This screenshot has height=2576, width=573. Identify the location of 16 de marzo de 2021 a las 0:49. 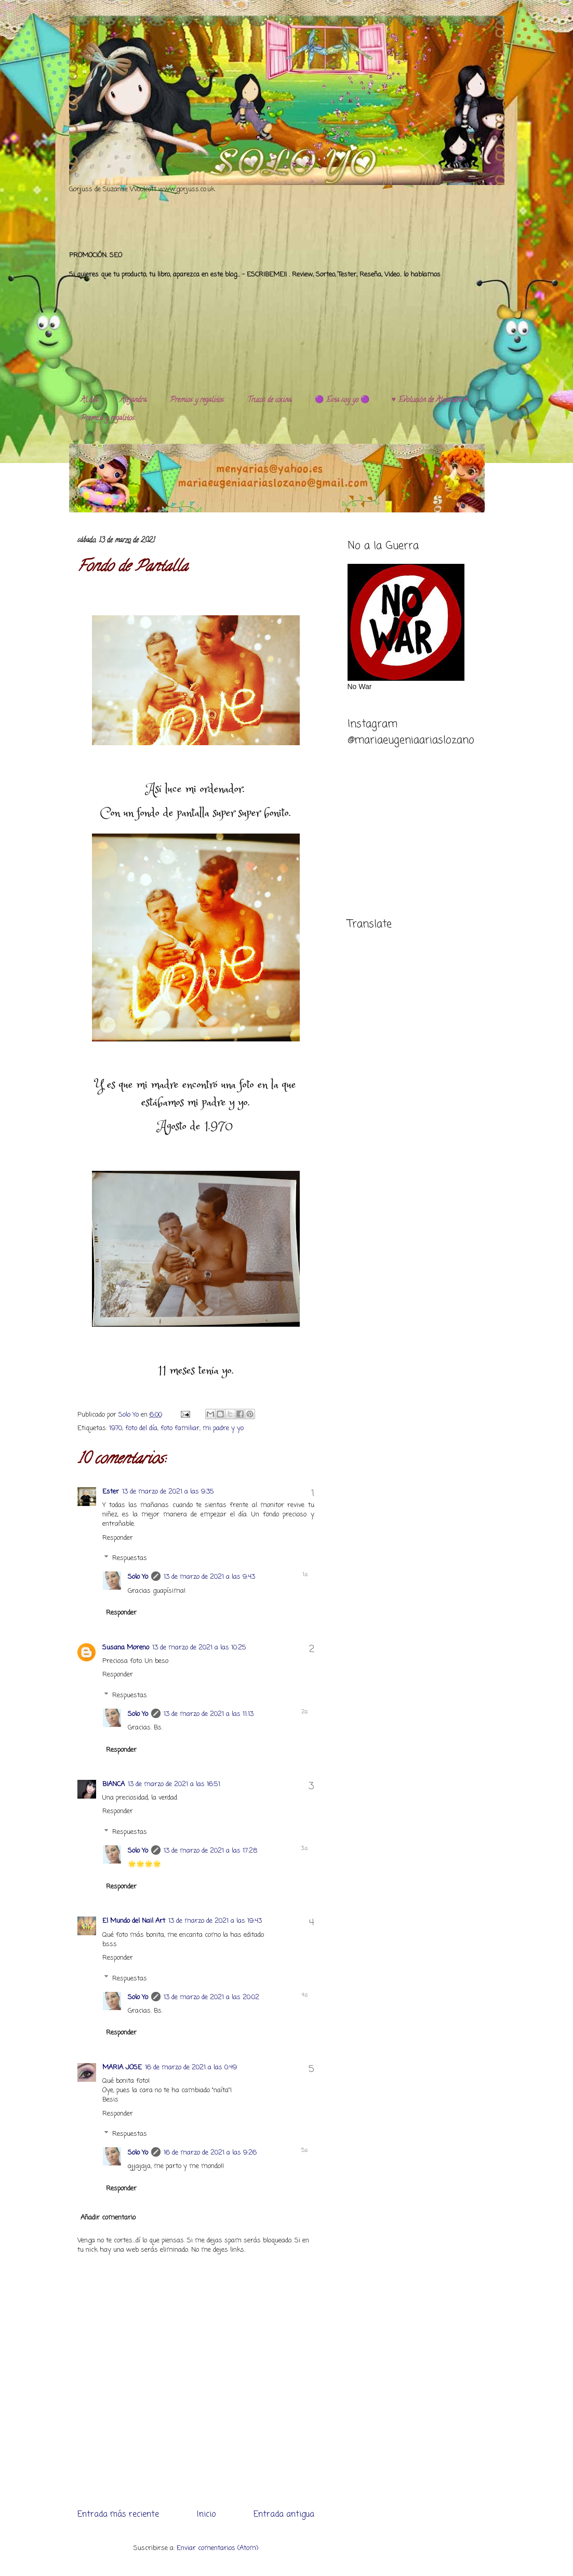
(191, 2067).